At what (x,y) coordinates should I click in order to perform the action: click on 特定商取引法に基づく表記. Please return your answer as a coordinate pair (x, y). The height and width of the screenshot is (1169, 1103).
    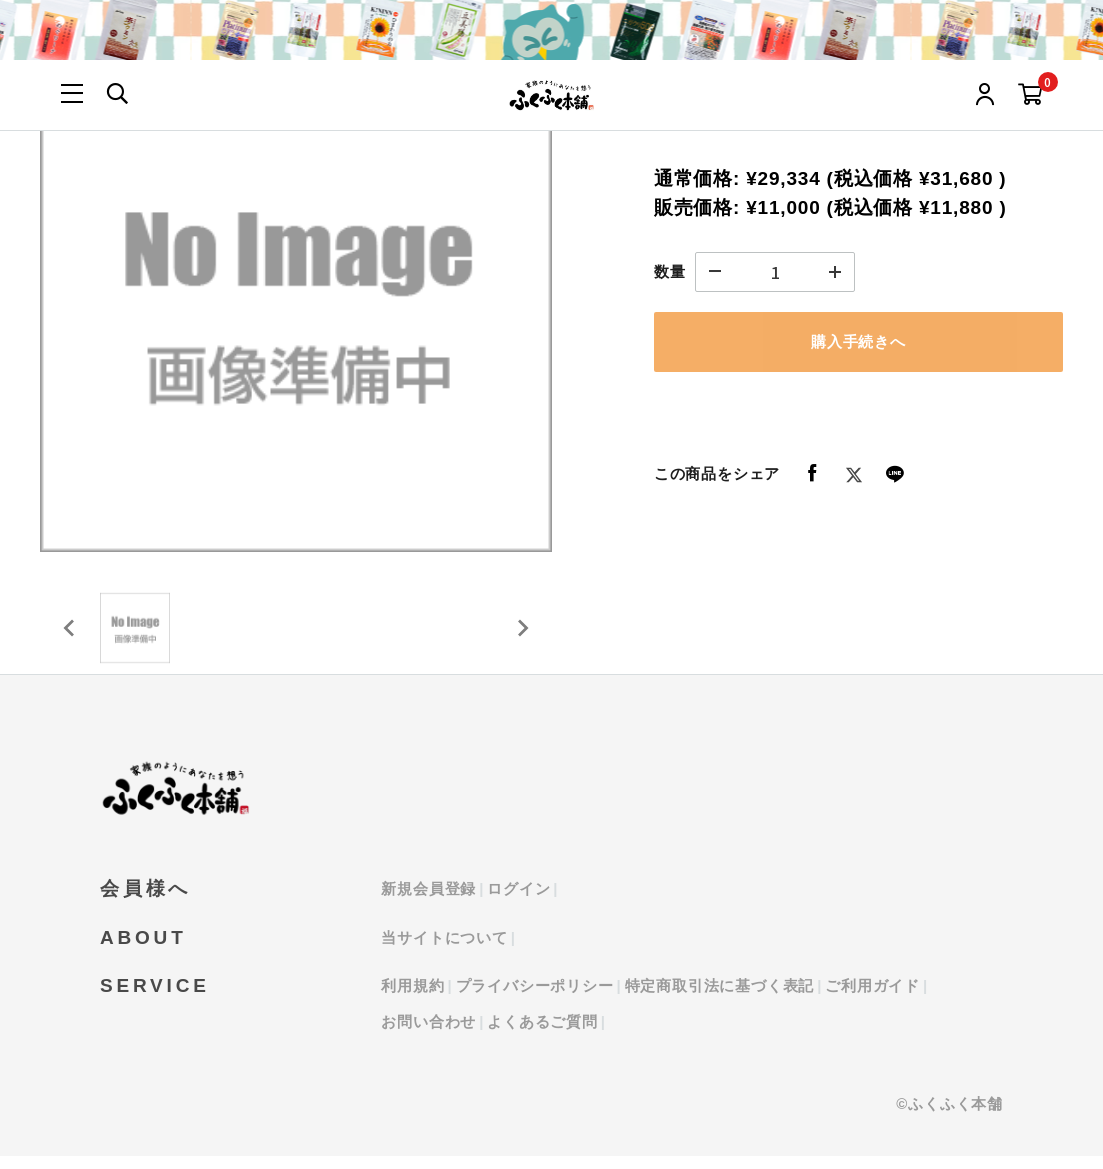
    Looking at the image, I should click on (720, 999).